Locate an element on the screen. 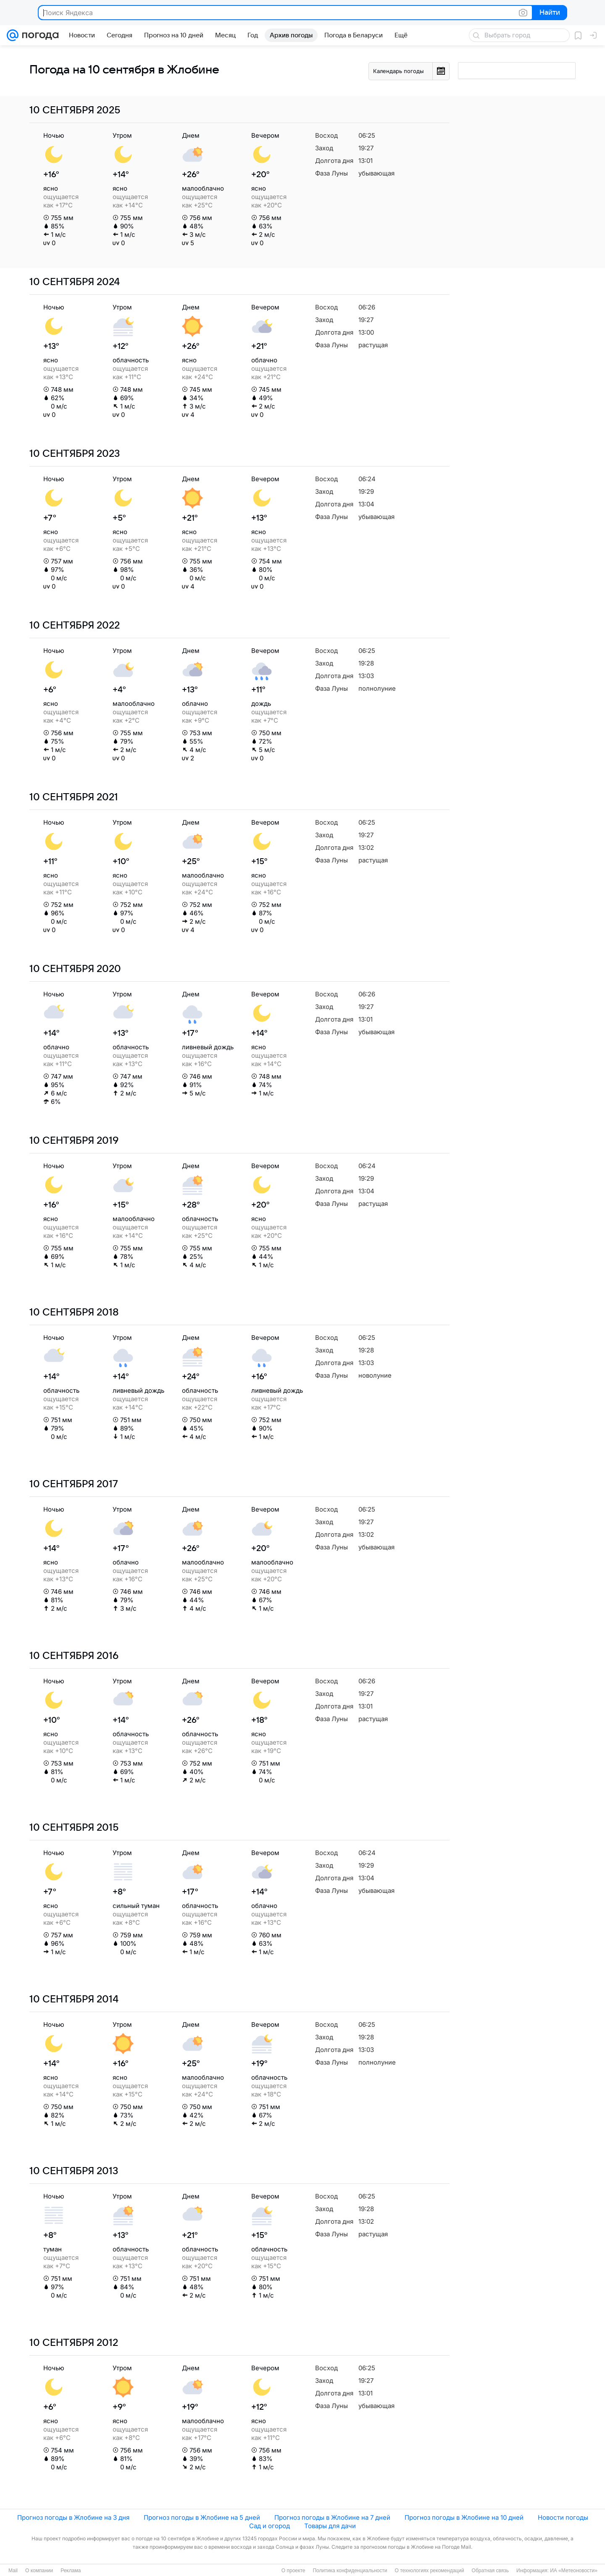 This screenshot has width=605, height=2576. О компании is located at coordinates (39, 2570).